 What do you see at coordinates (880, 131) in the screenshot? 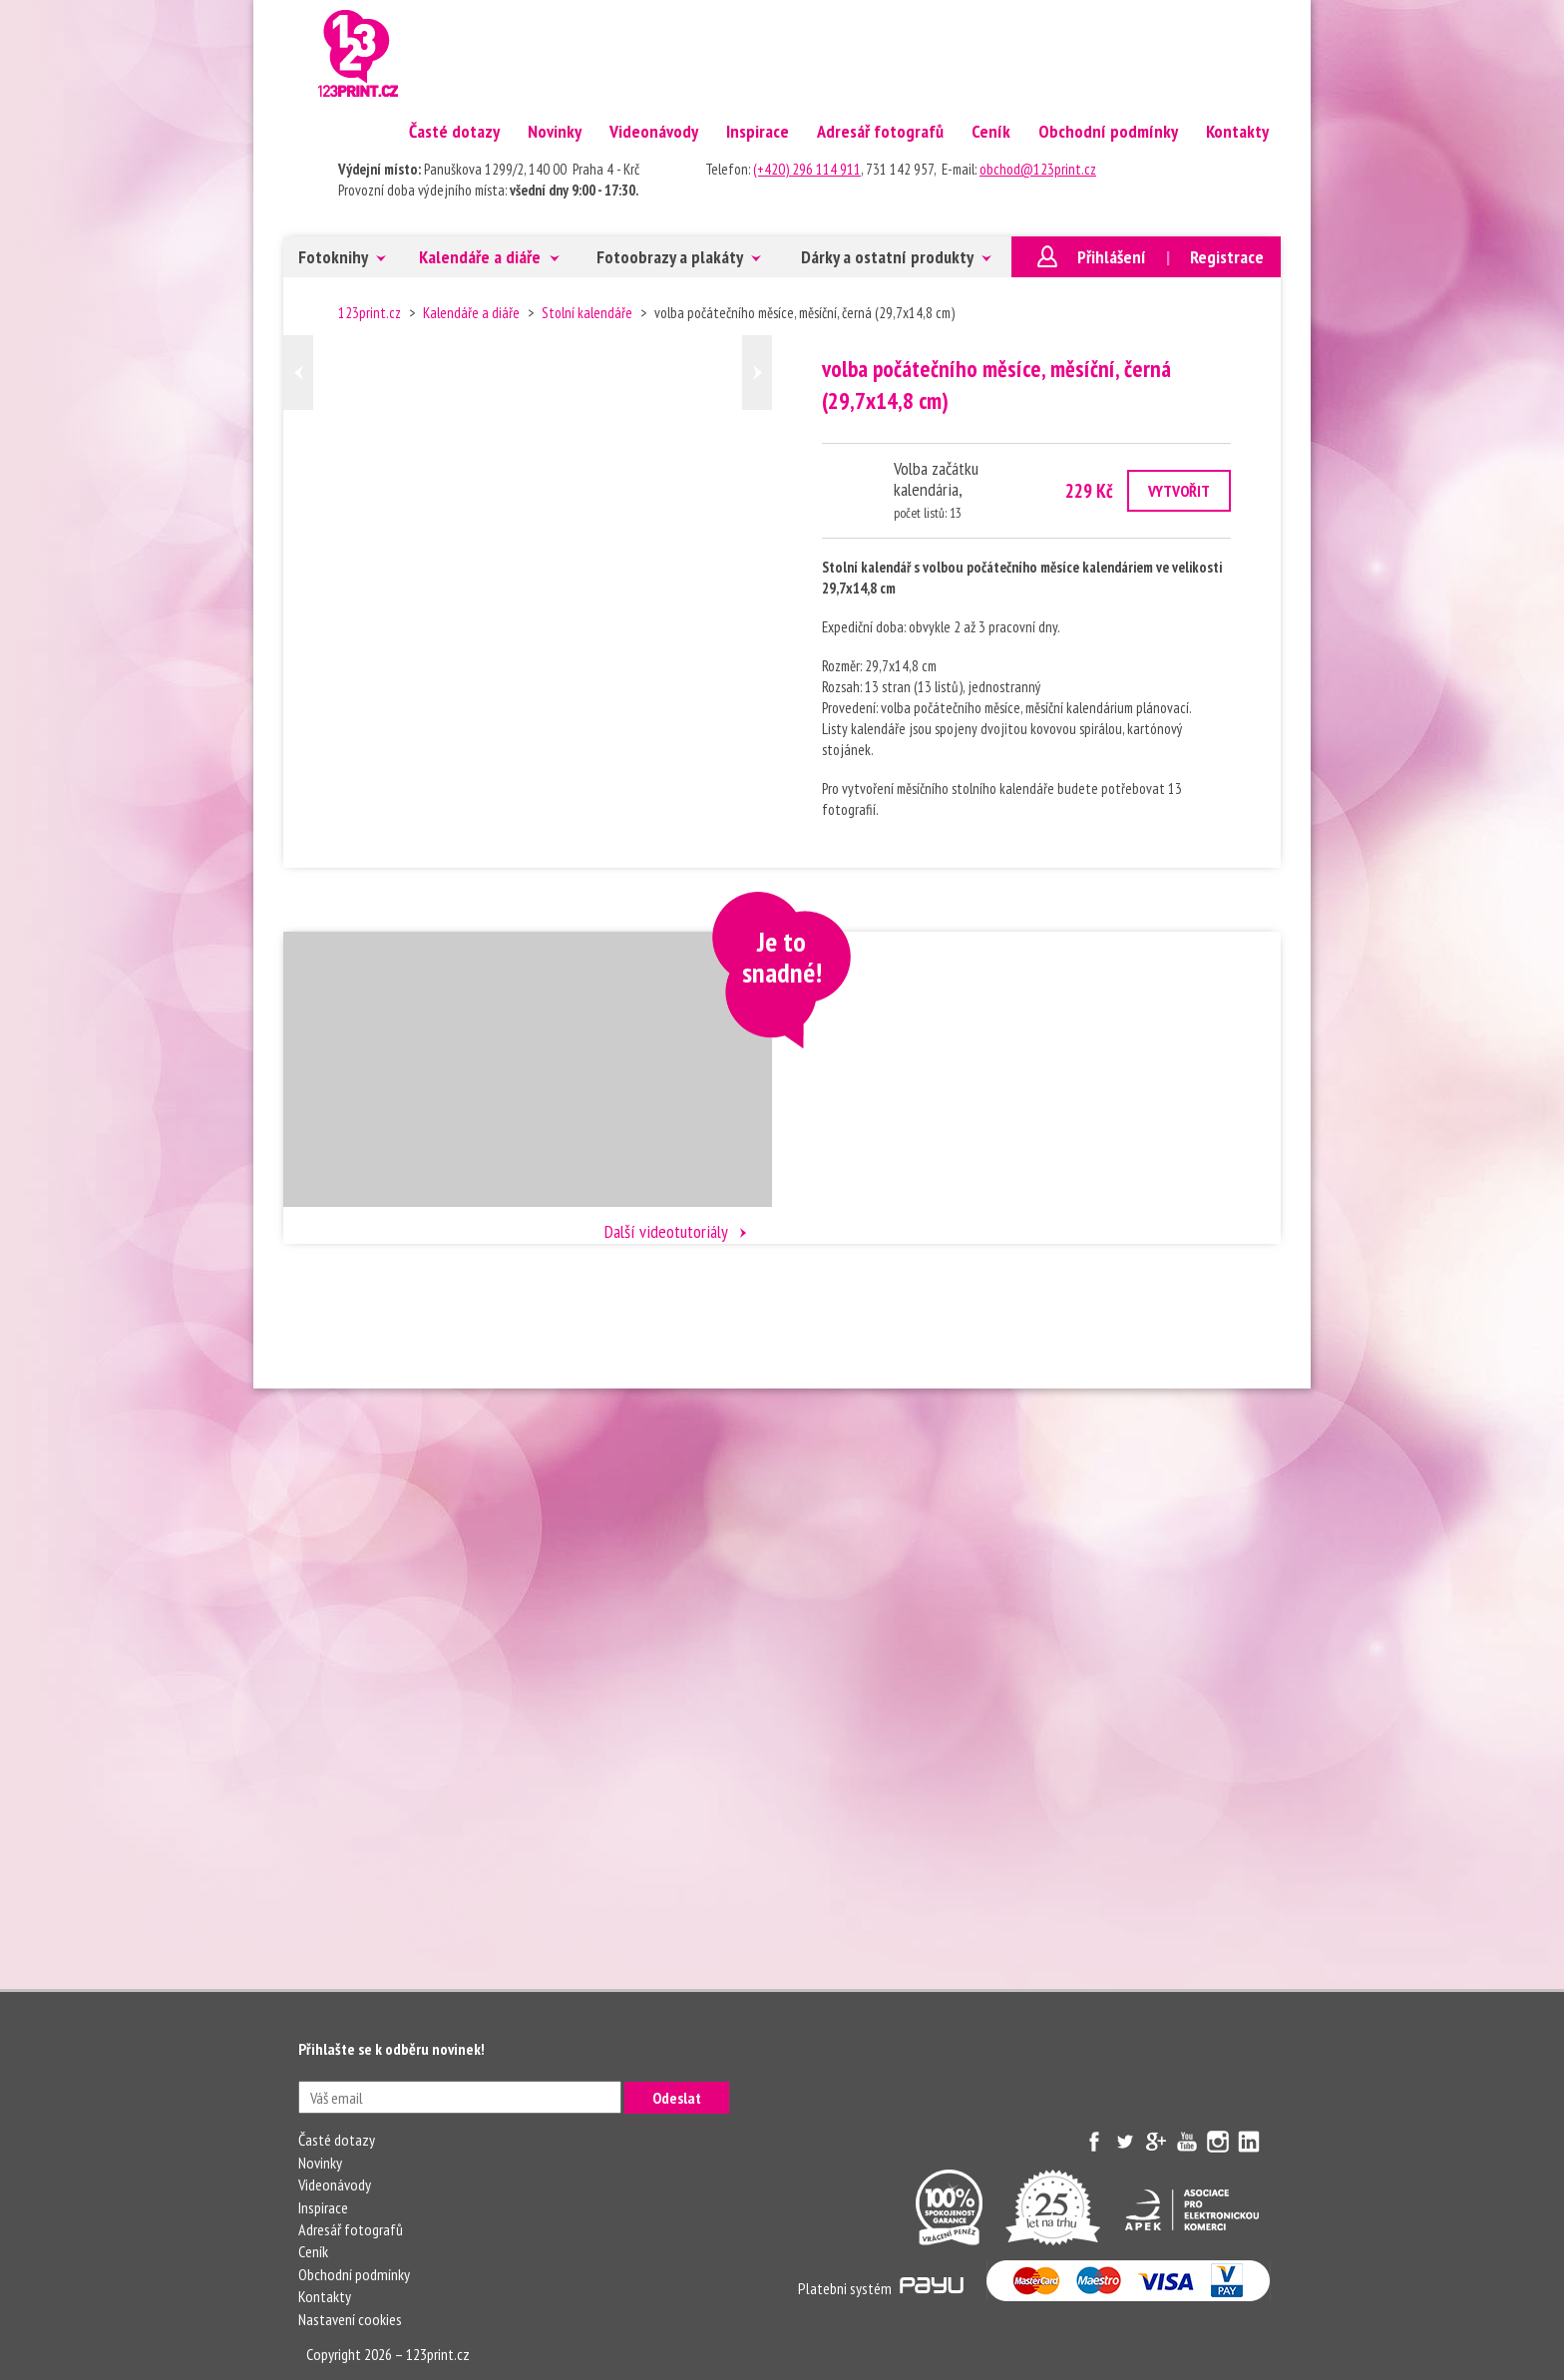
I see `Adresář fotografů` at bounding box center [880, 131].